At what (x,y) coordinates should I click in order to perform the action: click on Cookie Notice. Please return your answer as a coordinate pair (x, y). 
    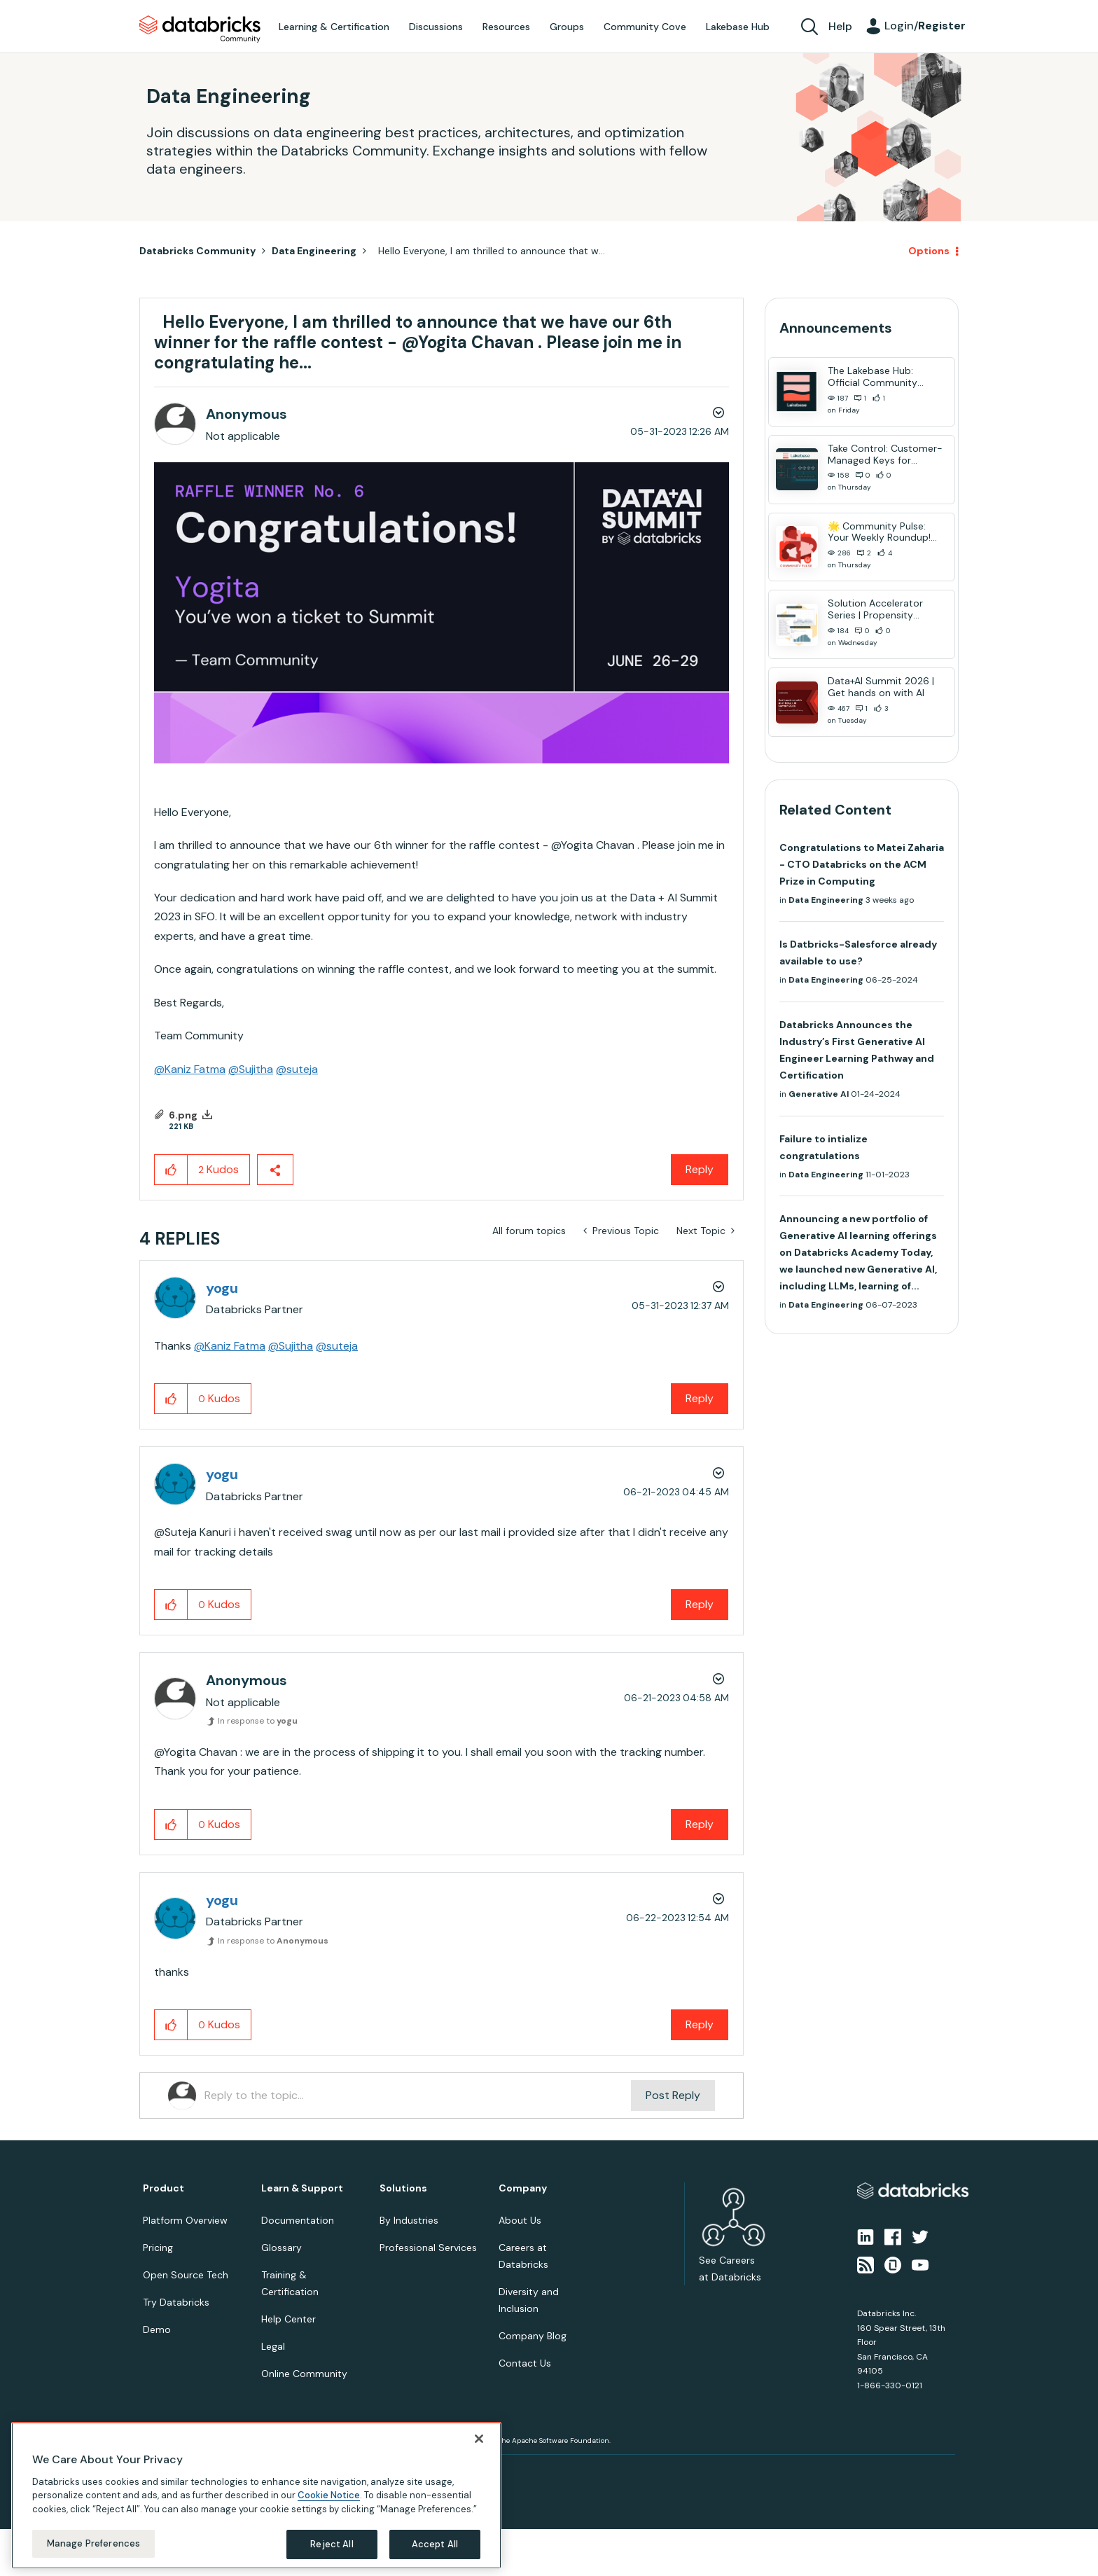
    Looking at the image, I should click on (329, 2495).